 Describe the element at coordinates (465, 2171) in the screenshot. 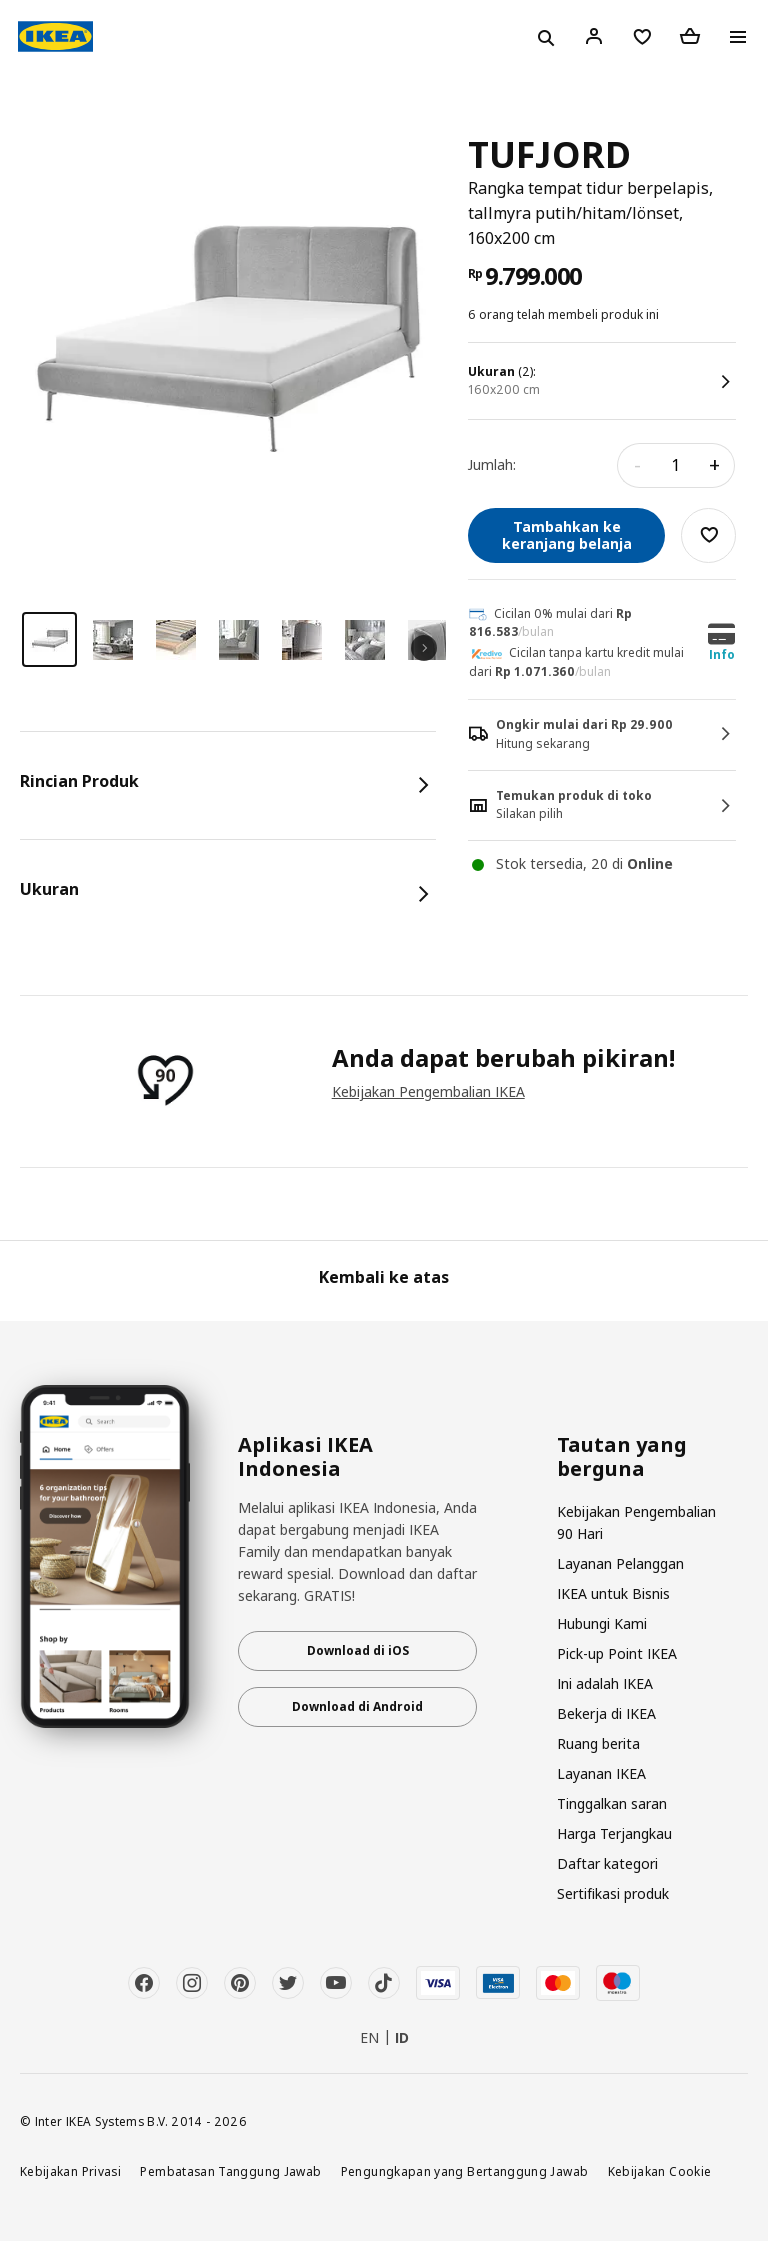

I see `Pengungkapan yang Bertanggung Jawab` at that location.